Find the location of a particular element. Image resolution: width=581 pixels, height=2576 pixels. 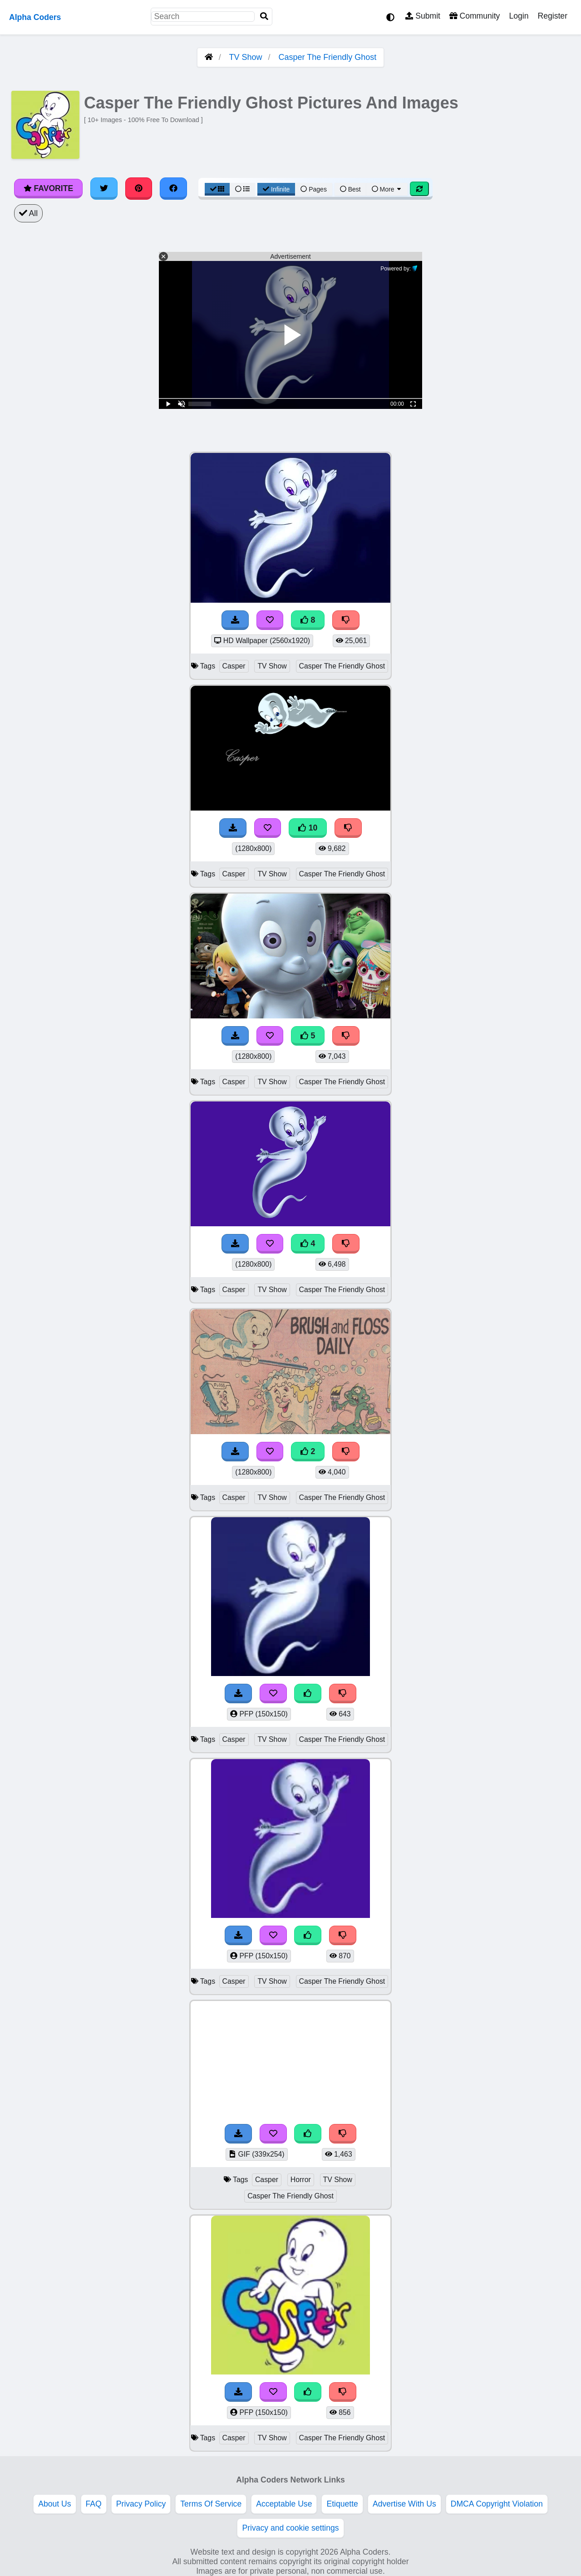

Favorite is located at coordinates (48, 188).